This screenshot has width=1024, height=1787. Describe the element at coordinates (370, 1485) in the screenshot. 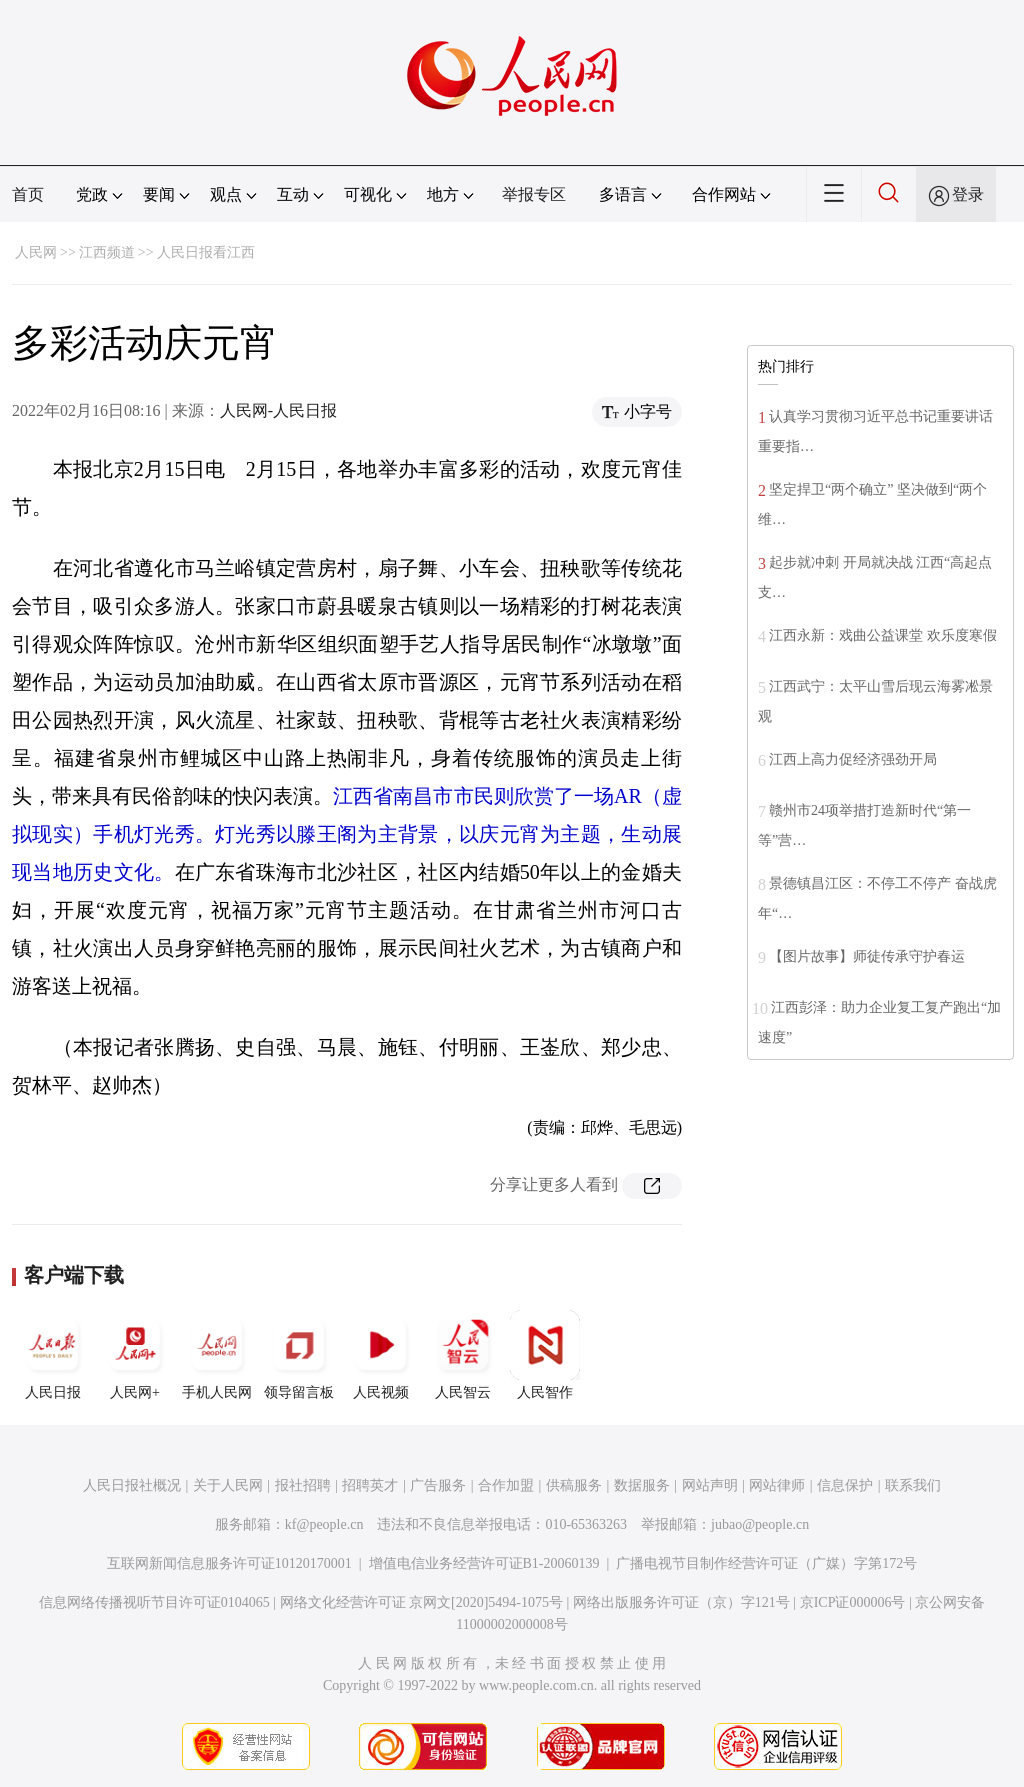

I see `招聘英才` at that location.